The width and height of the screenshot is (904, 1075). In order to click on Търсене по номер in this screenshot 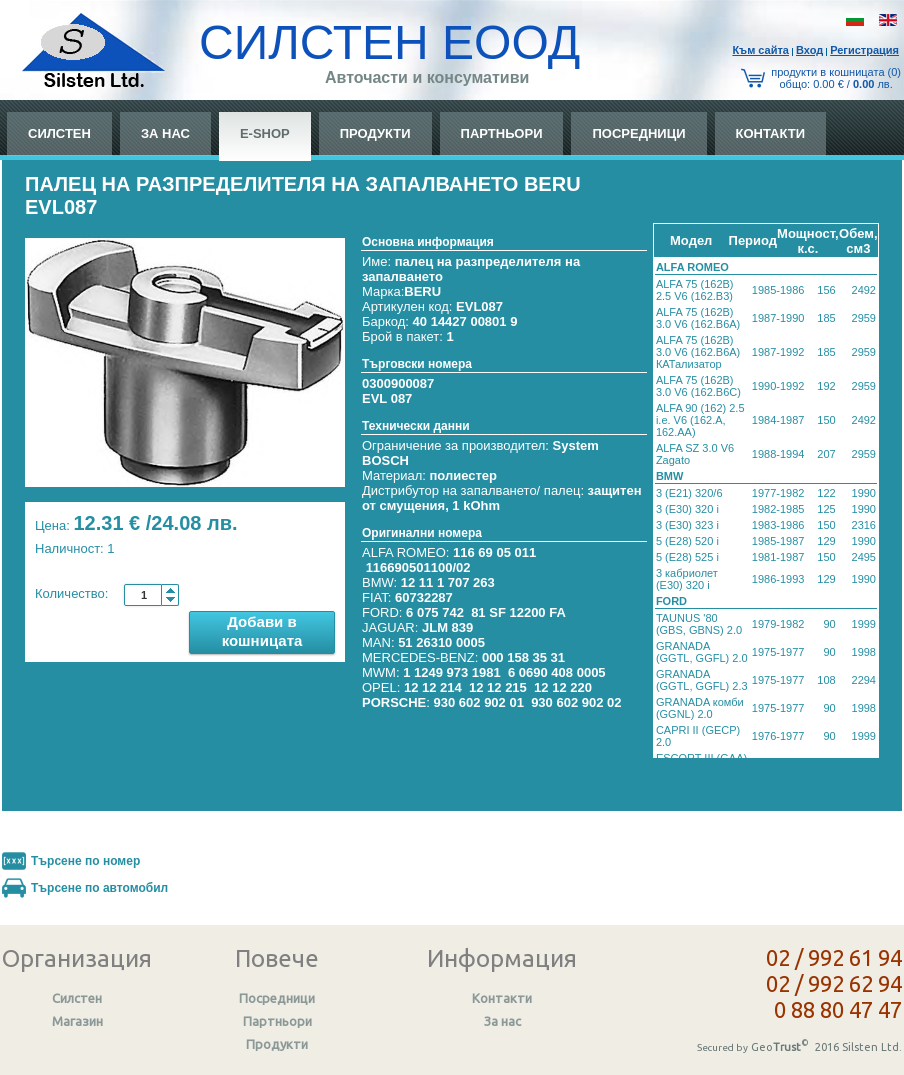, I will do `click(85, 861)`.